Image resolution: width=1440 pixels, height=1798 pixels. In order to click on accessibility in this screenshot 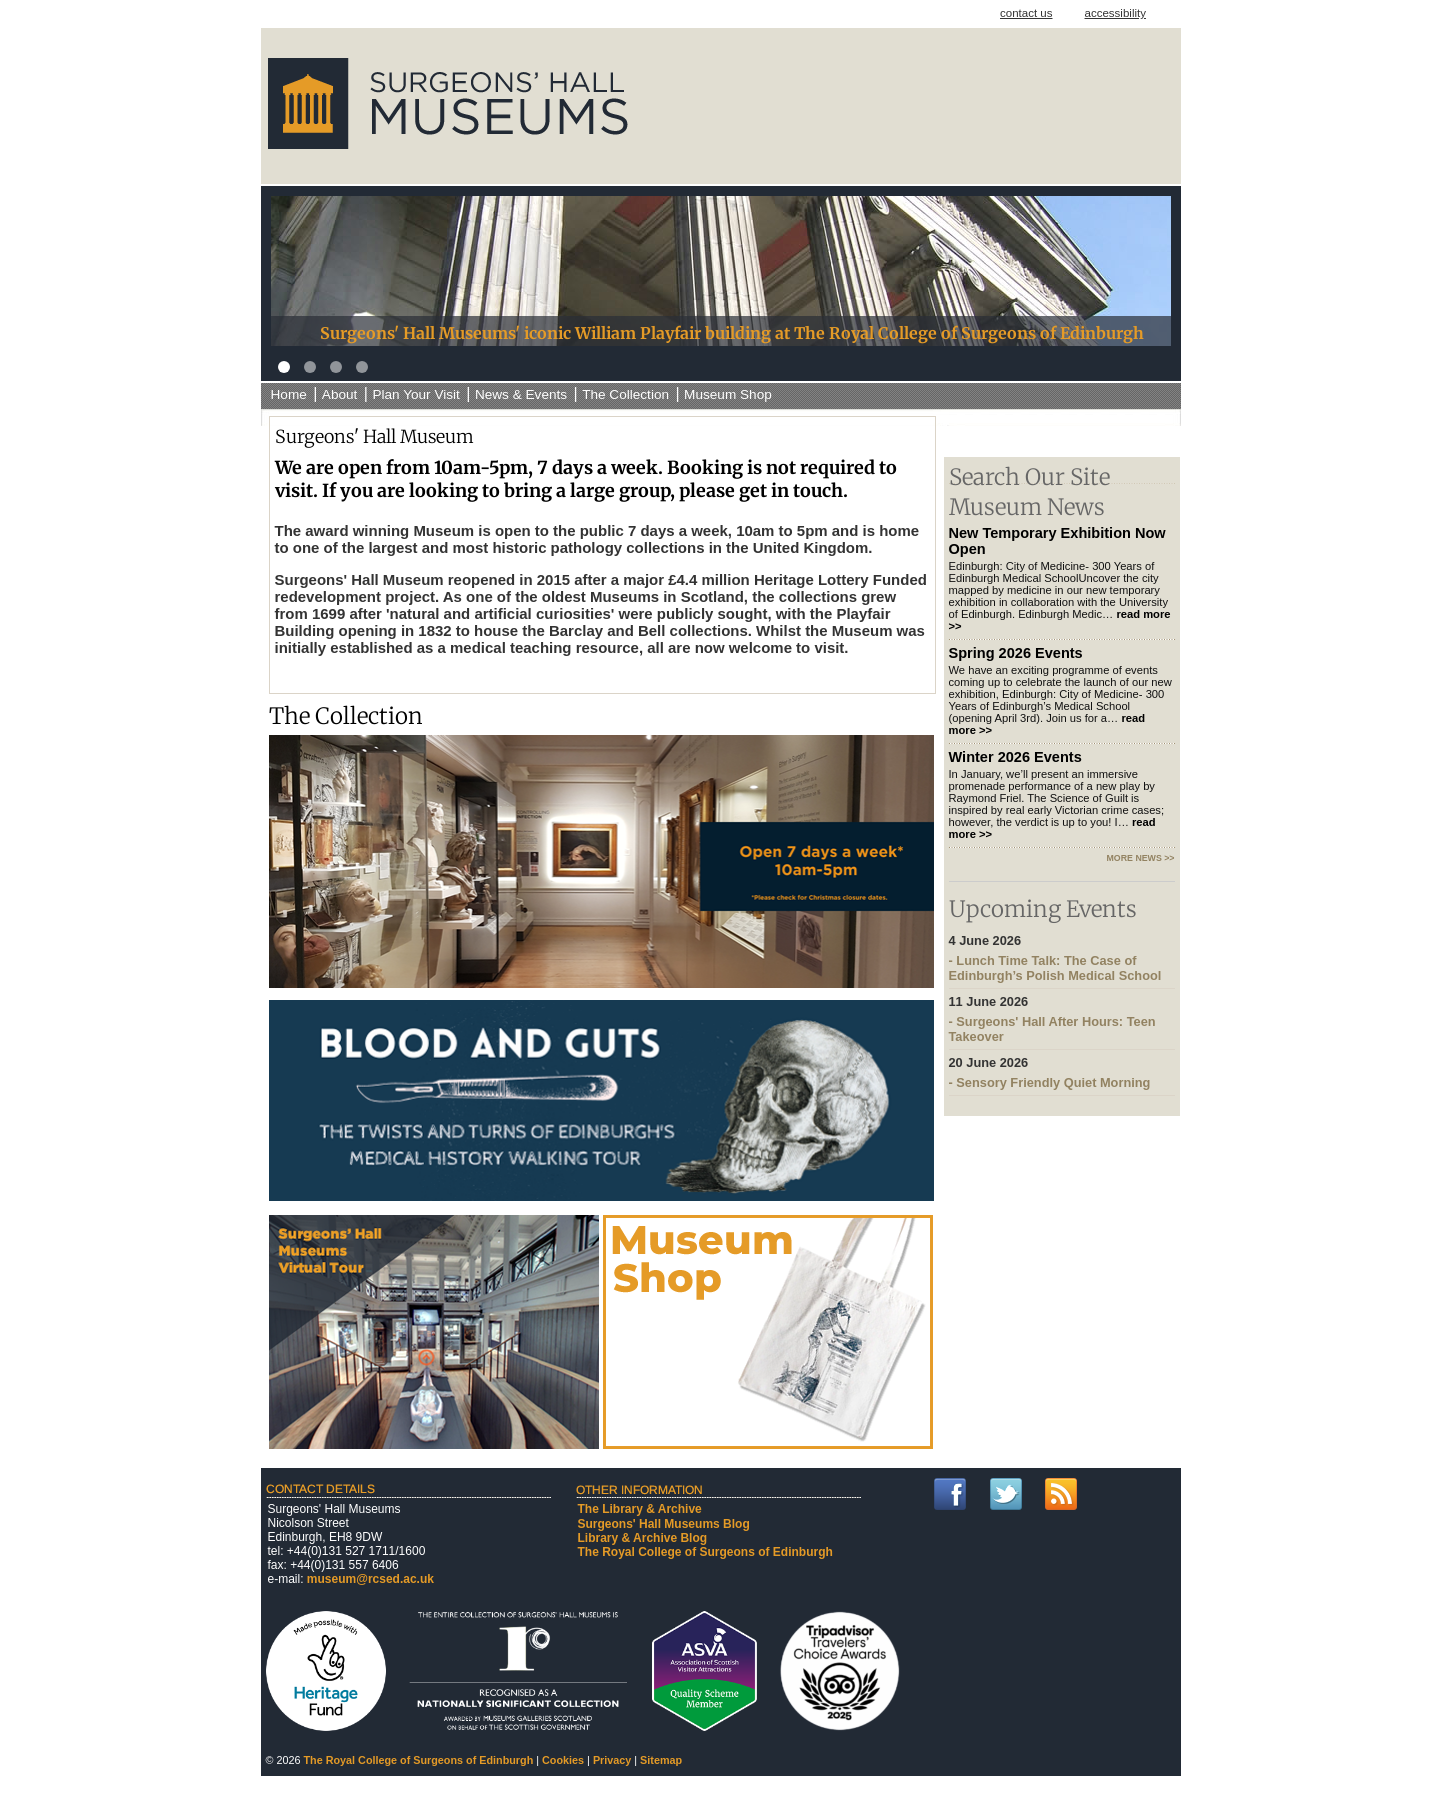, I will do `click(1115, 13)`.